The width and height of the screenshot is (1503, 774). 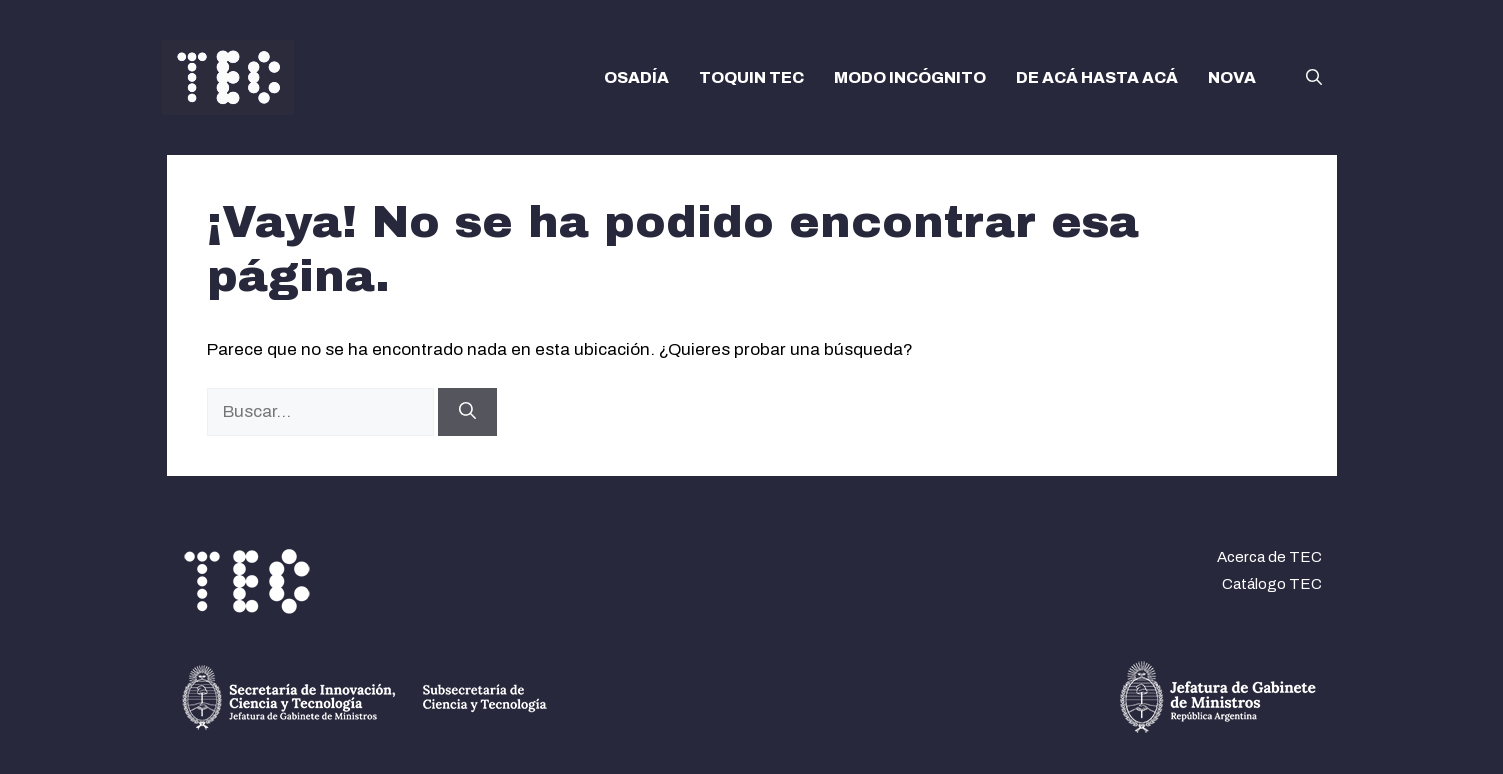 I want to click on DE ACÁ HASTA ACÁ, so click(x=1097, y=77).